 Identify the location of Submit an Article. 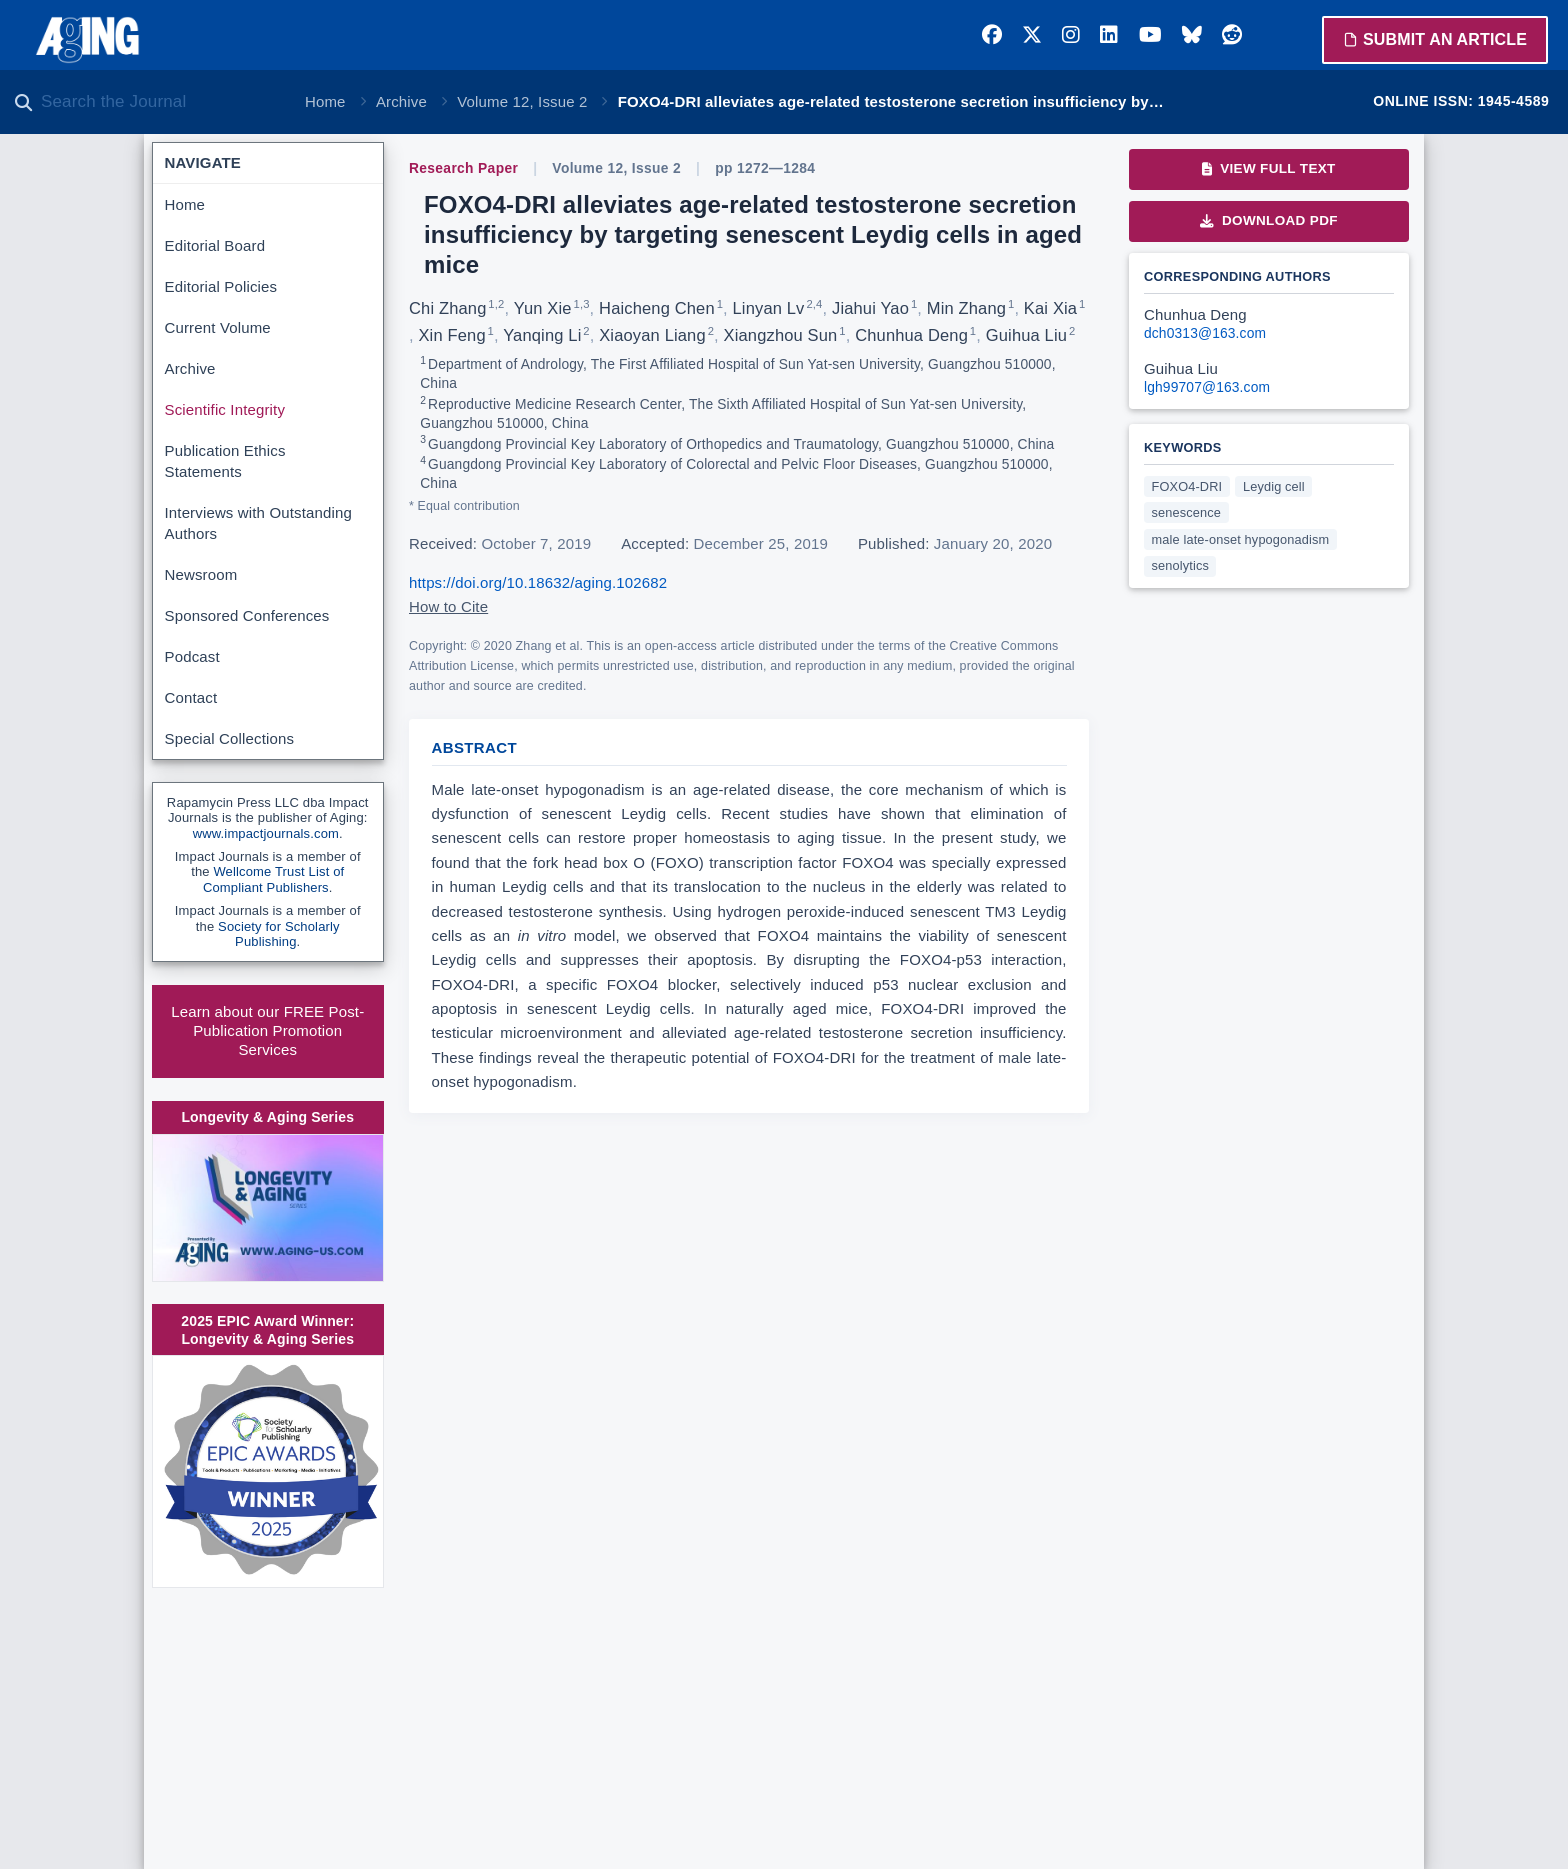
(1435, 39).